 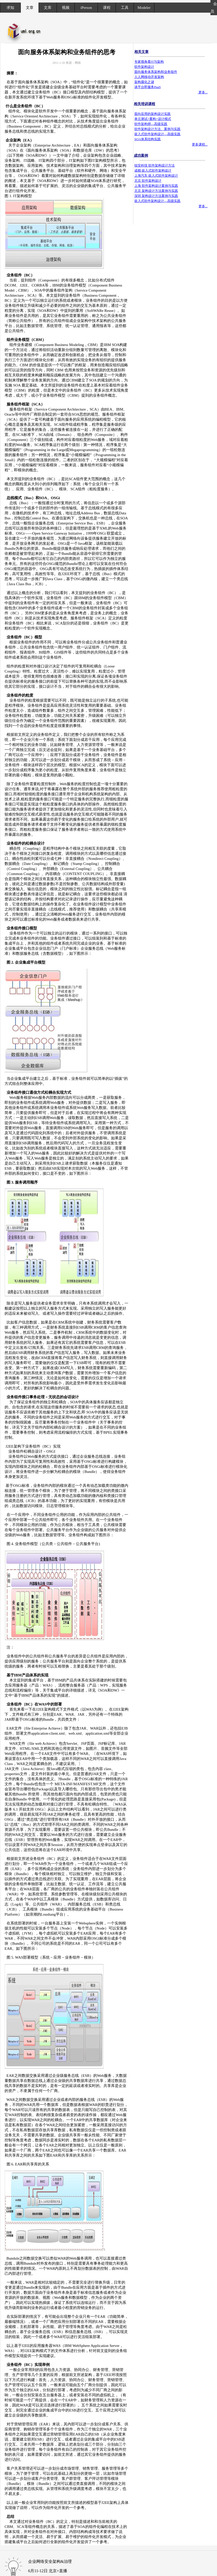 I want to click on 成都 嵌入式软件架构设计, so click(x=152, y=170).